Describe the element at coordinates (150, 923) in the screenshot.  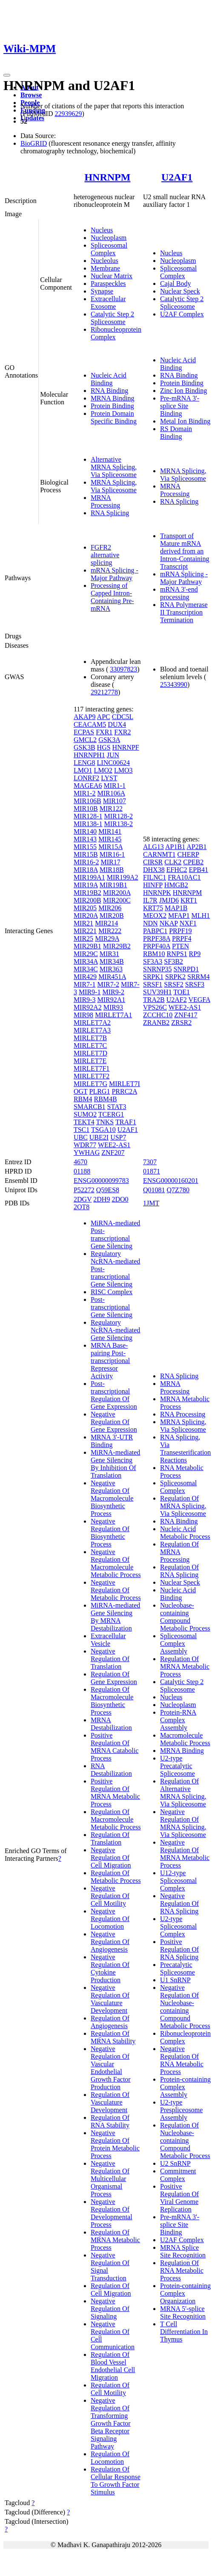
I see `NDN` at that location.